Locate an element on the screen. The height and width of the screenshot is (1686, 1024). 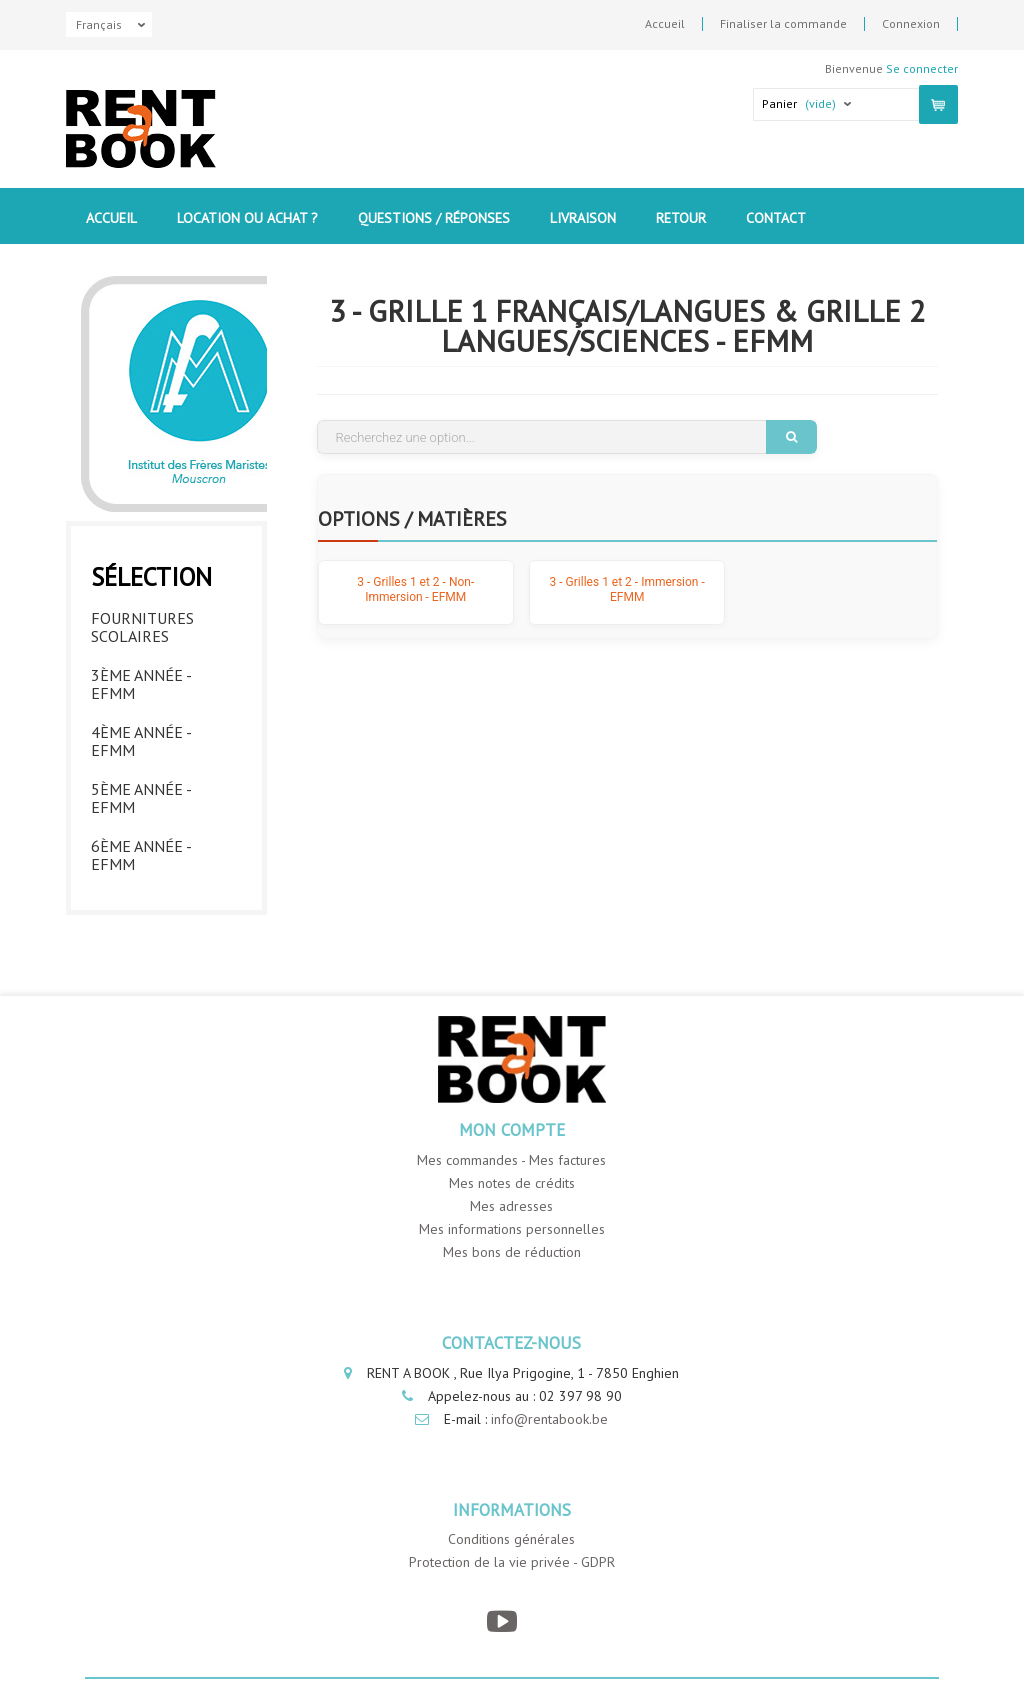
Questions / Réponses is located at coordinates (434, 218).